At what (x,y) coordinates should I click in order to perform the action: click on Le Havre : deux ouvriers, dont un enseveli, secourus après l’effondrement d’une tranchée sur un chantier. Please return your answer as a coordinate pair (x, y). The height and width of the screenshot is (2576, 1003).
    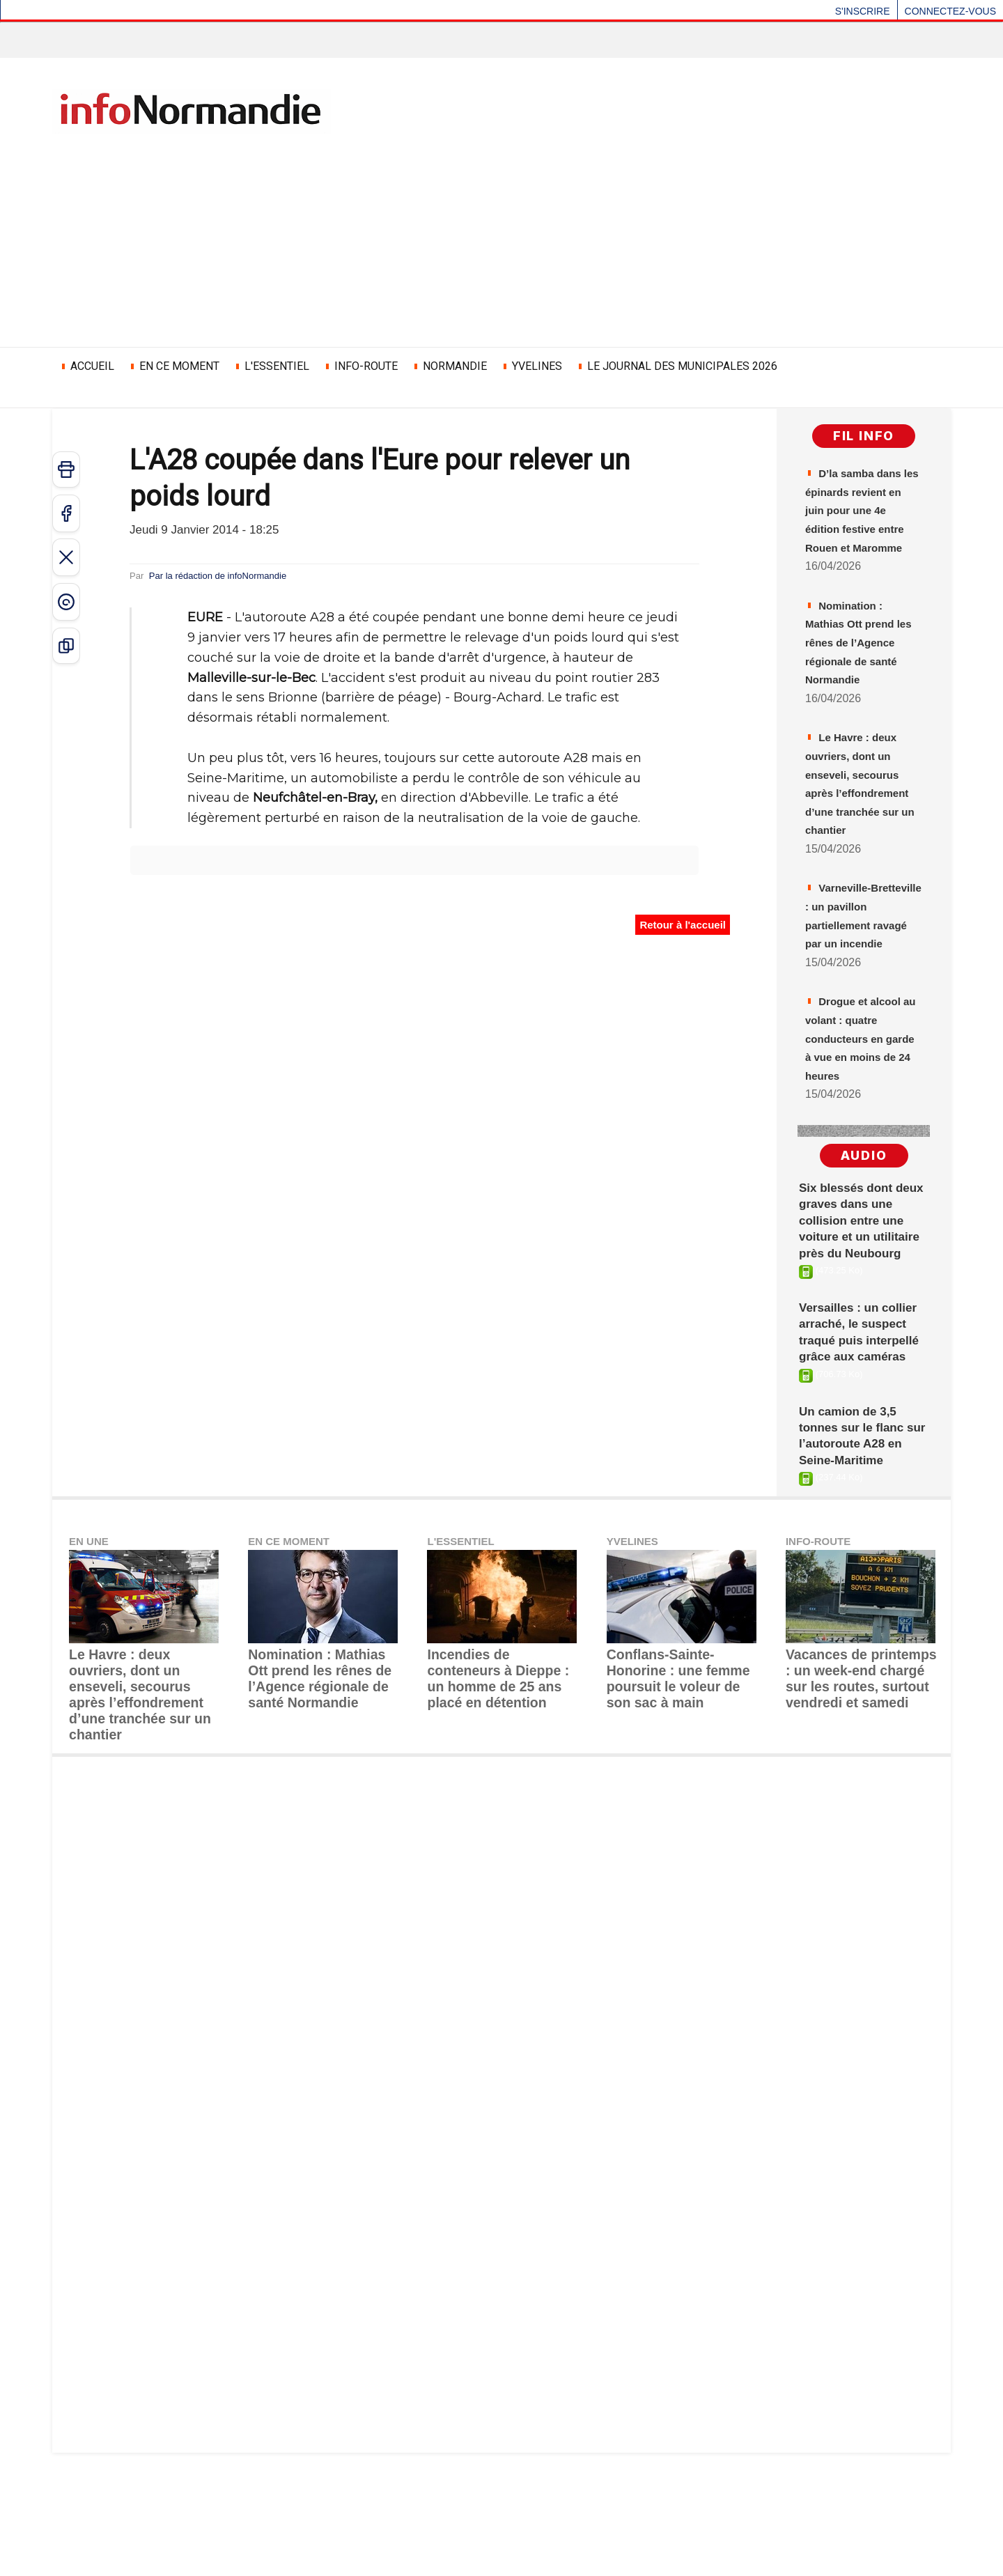
    Looking at the image, I should click on (861, 854).